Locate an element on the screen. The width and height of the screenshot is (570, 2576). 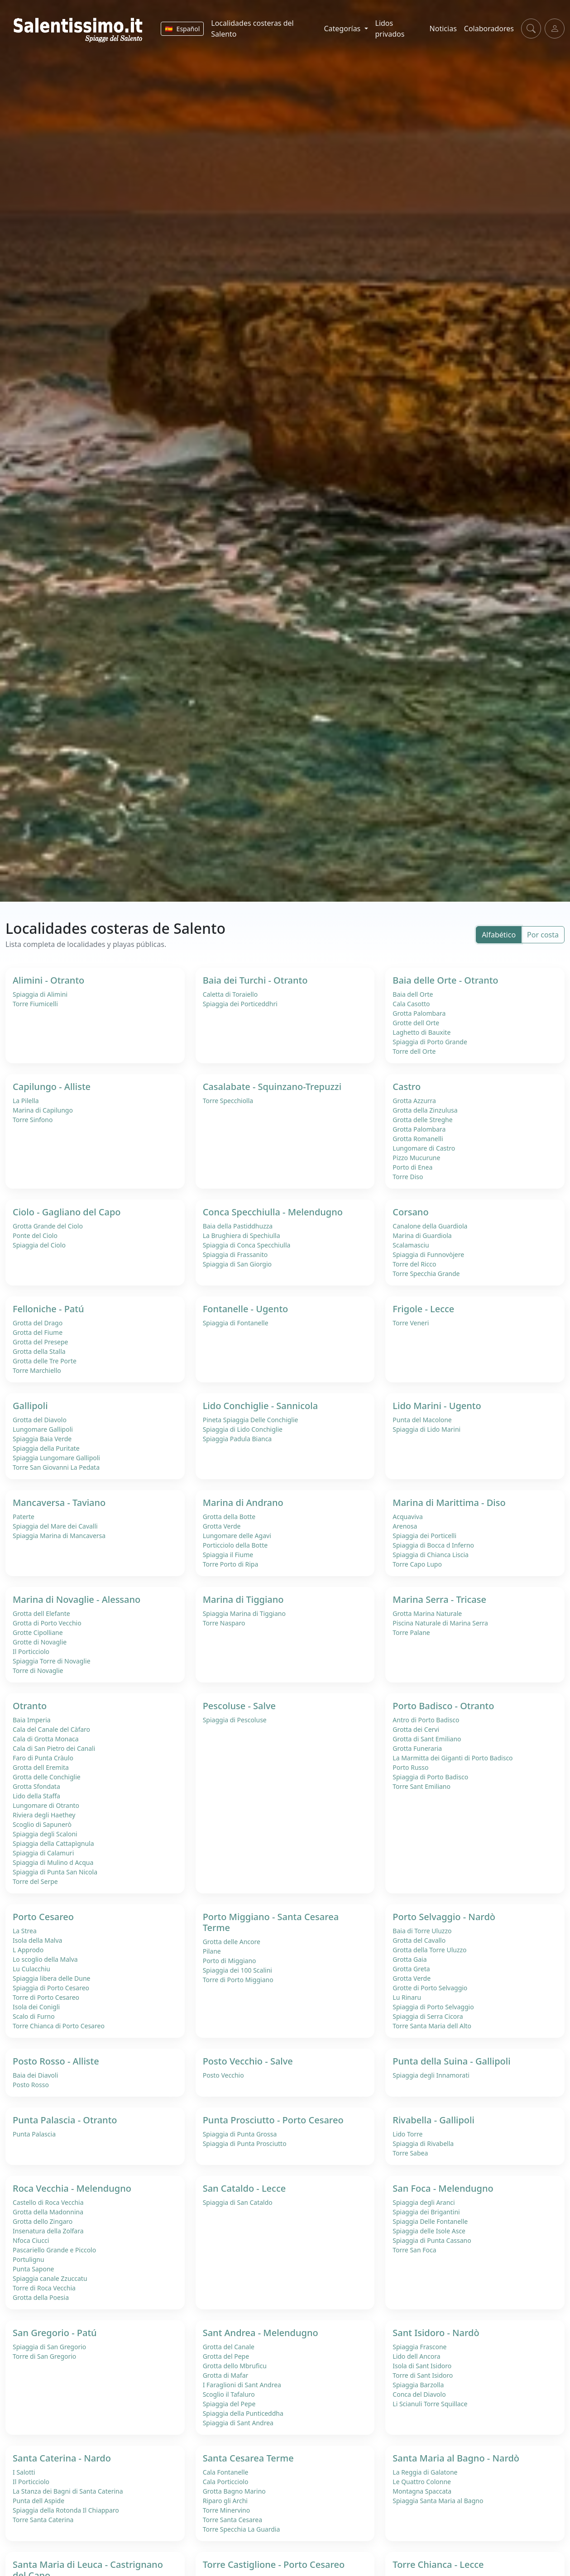
Spiaggia di Mulino d Acqua is located at coordinates (53, 1862).